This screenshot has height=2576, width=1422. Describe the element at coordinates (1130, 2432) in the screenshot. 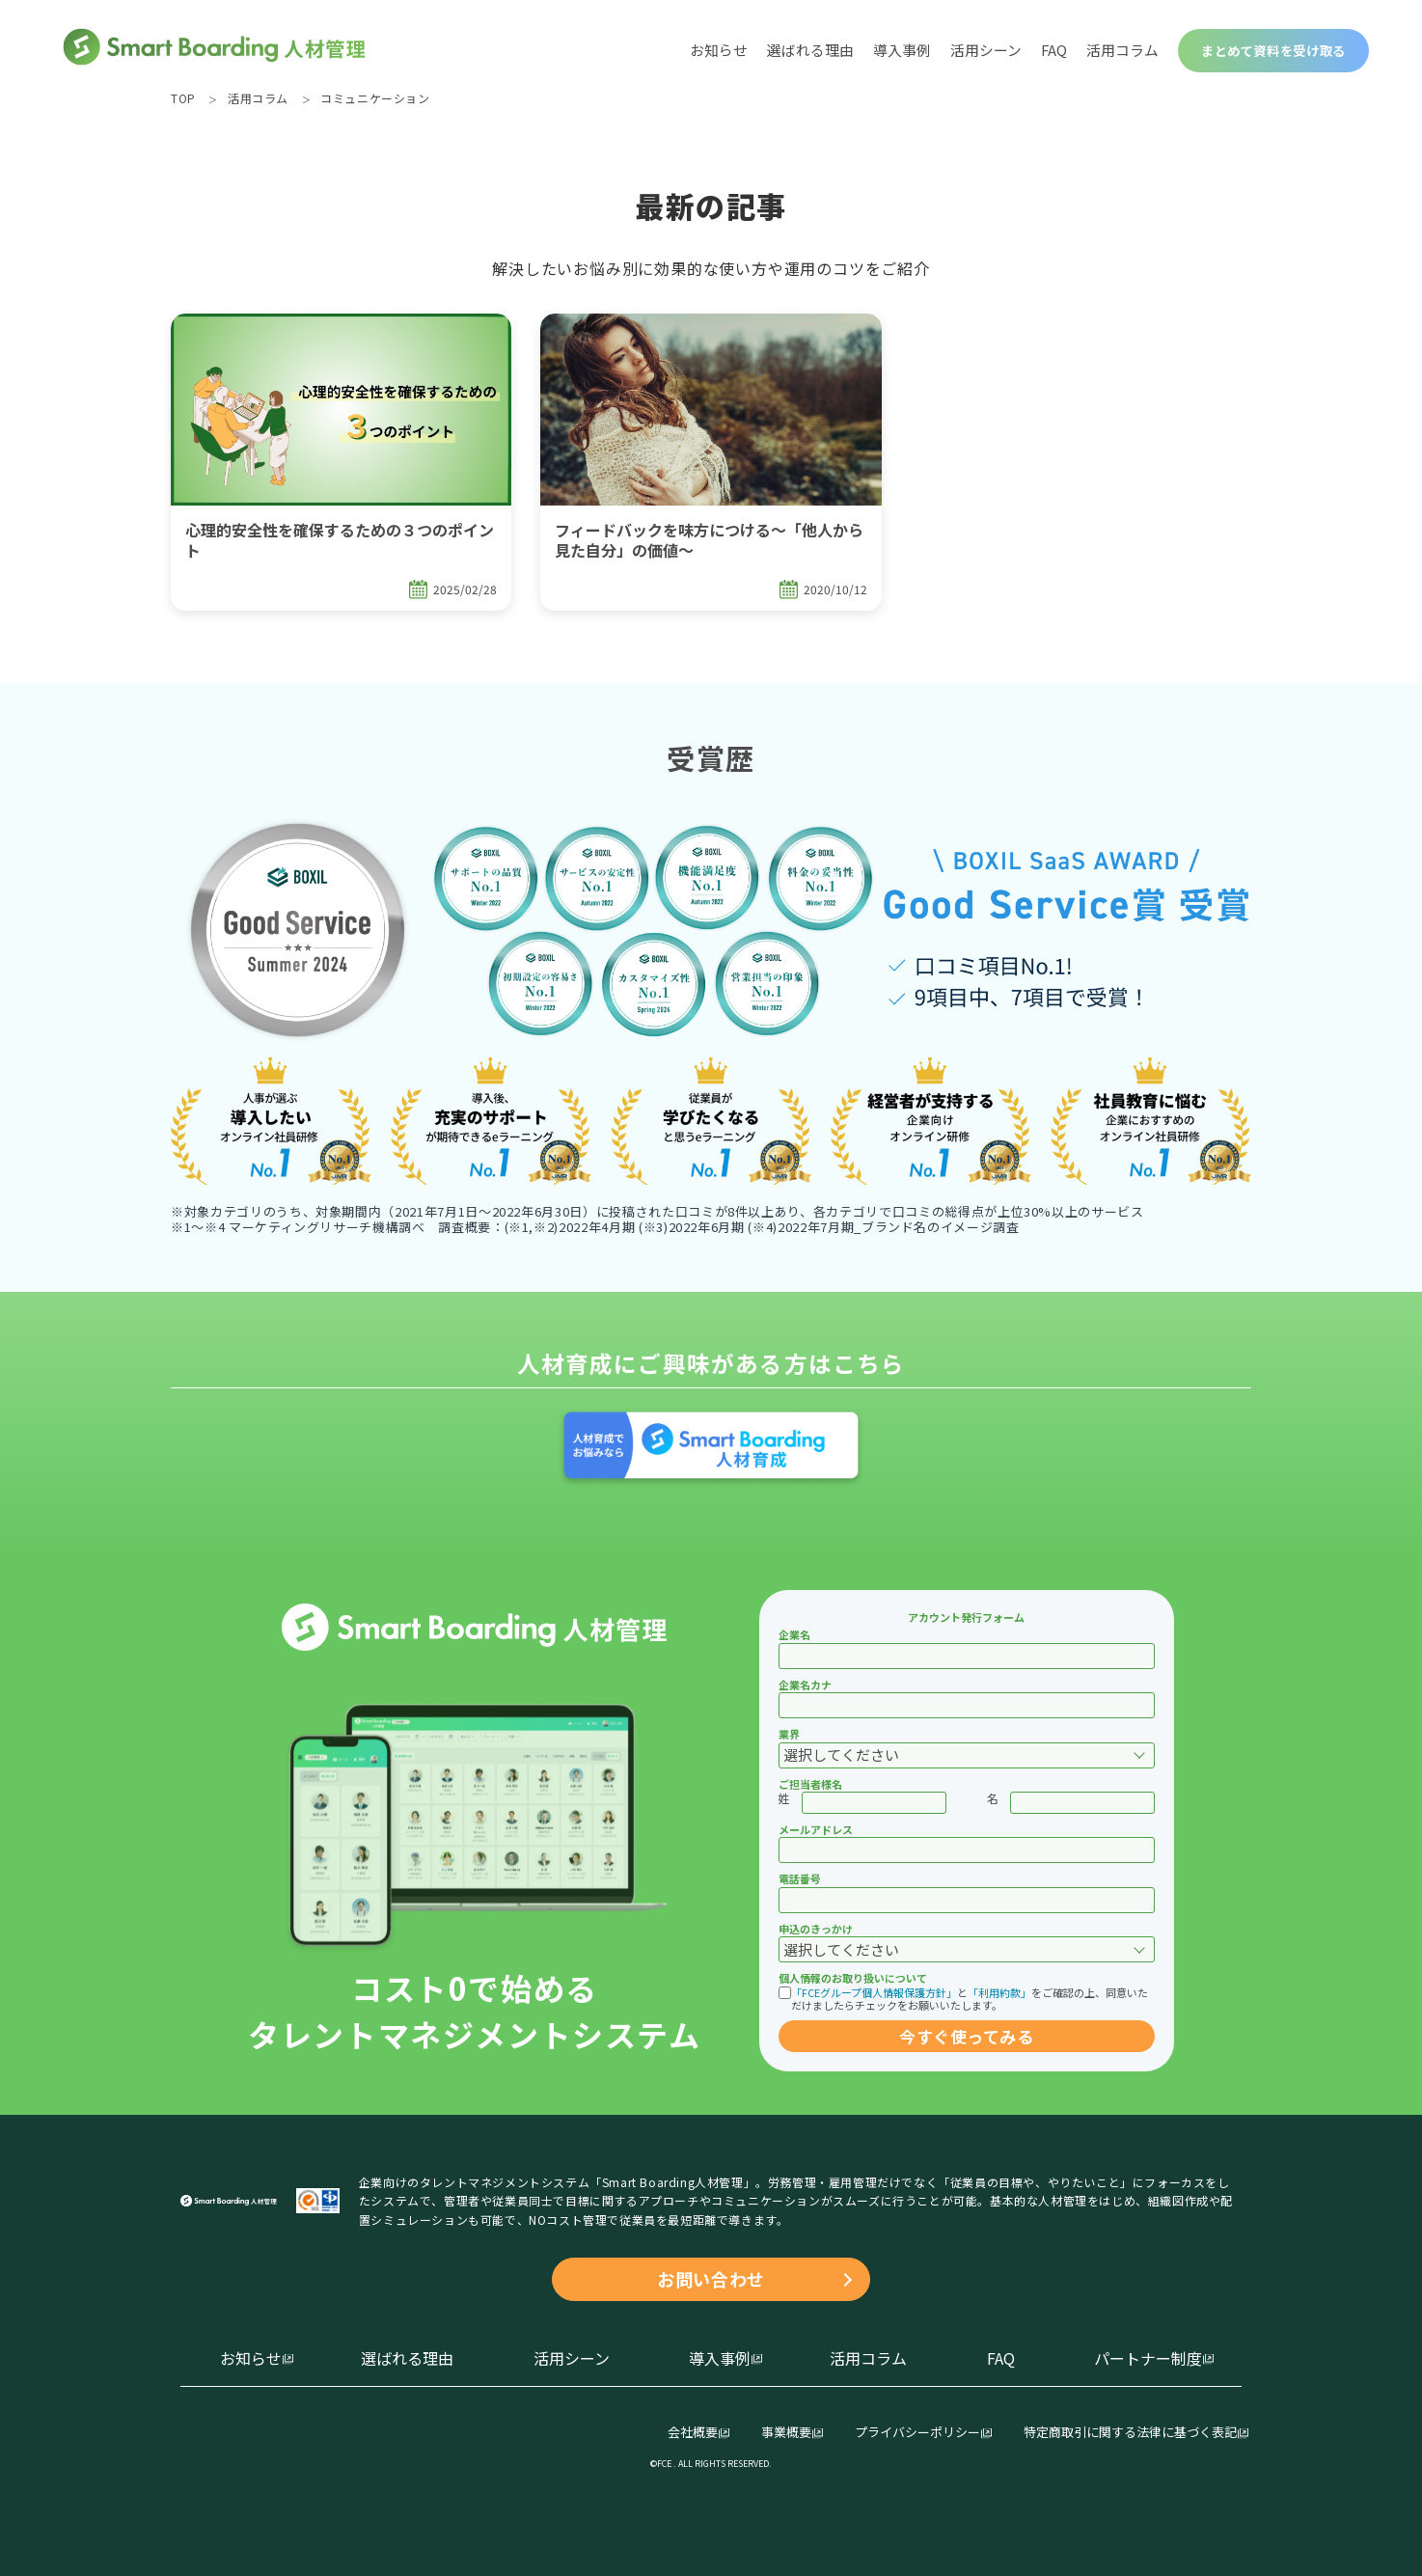

I see `特定商取引に関する法律に基づく表記` at that location.